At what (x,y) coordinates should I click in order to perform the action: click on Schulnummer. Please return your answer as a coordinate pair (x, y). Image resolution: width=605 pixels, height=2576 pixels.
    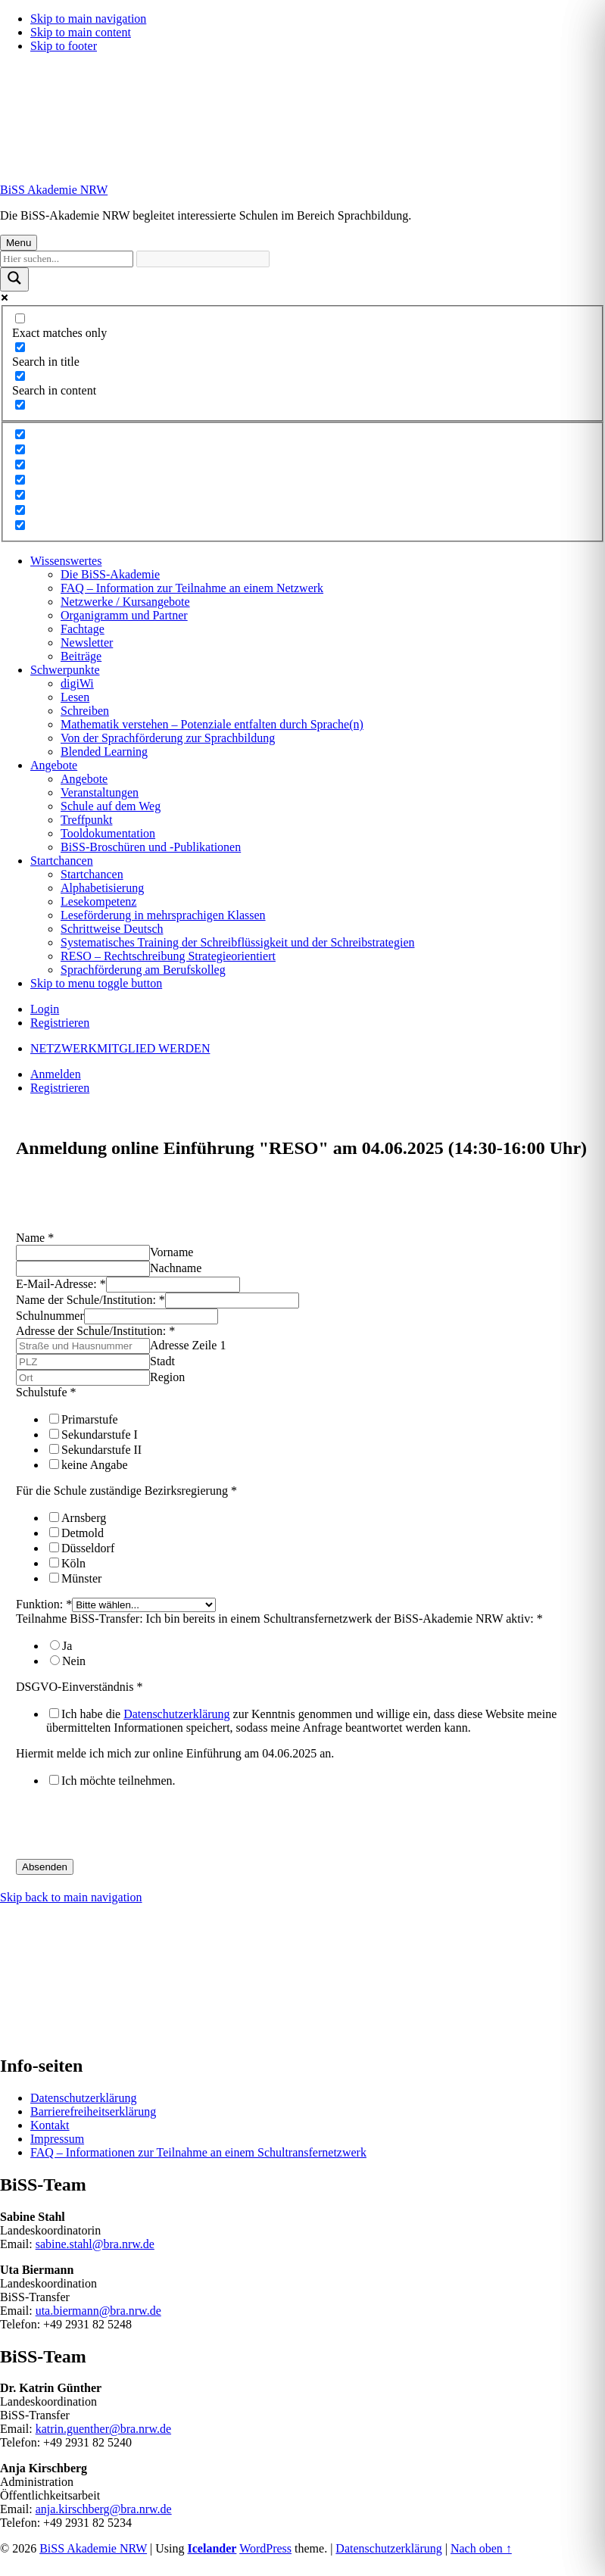
    Looking at the image, I should click on (50, 1315).